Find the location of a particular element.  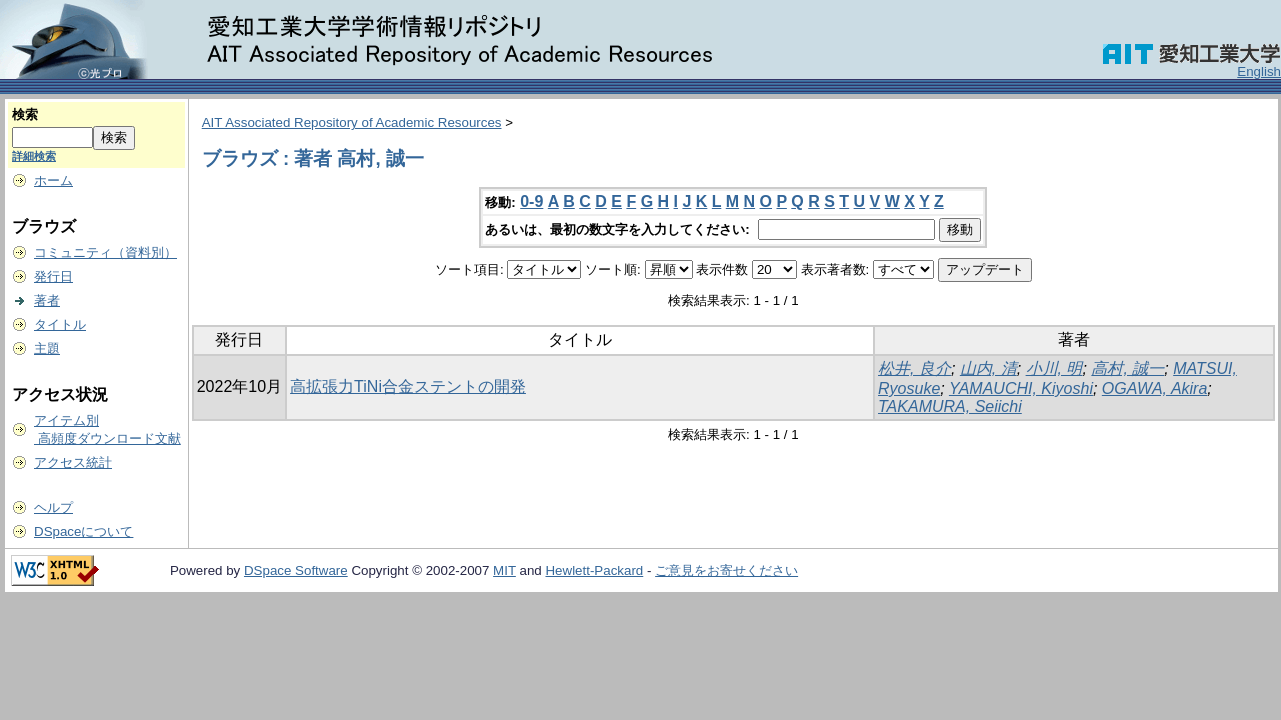

ご意見をお寄せください is located at coordinates (726, 570).